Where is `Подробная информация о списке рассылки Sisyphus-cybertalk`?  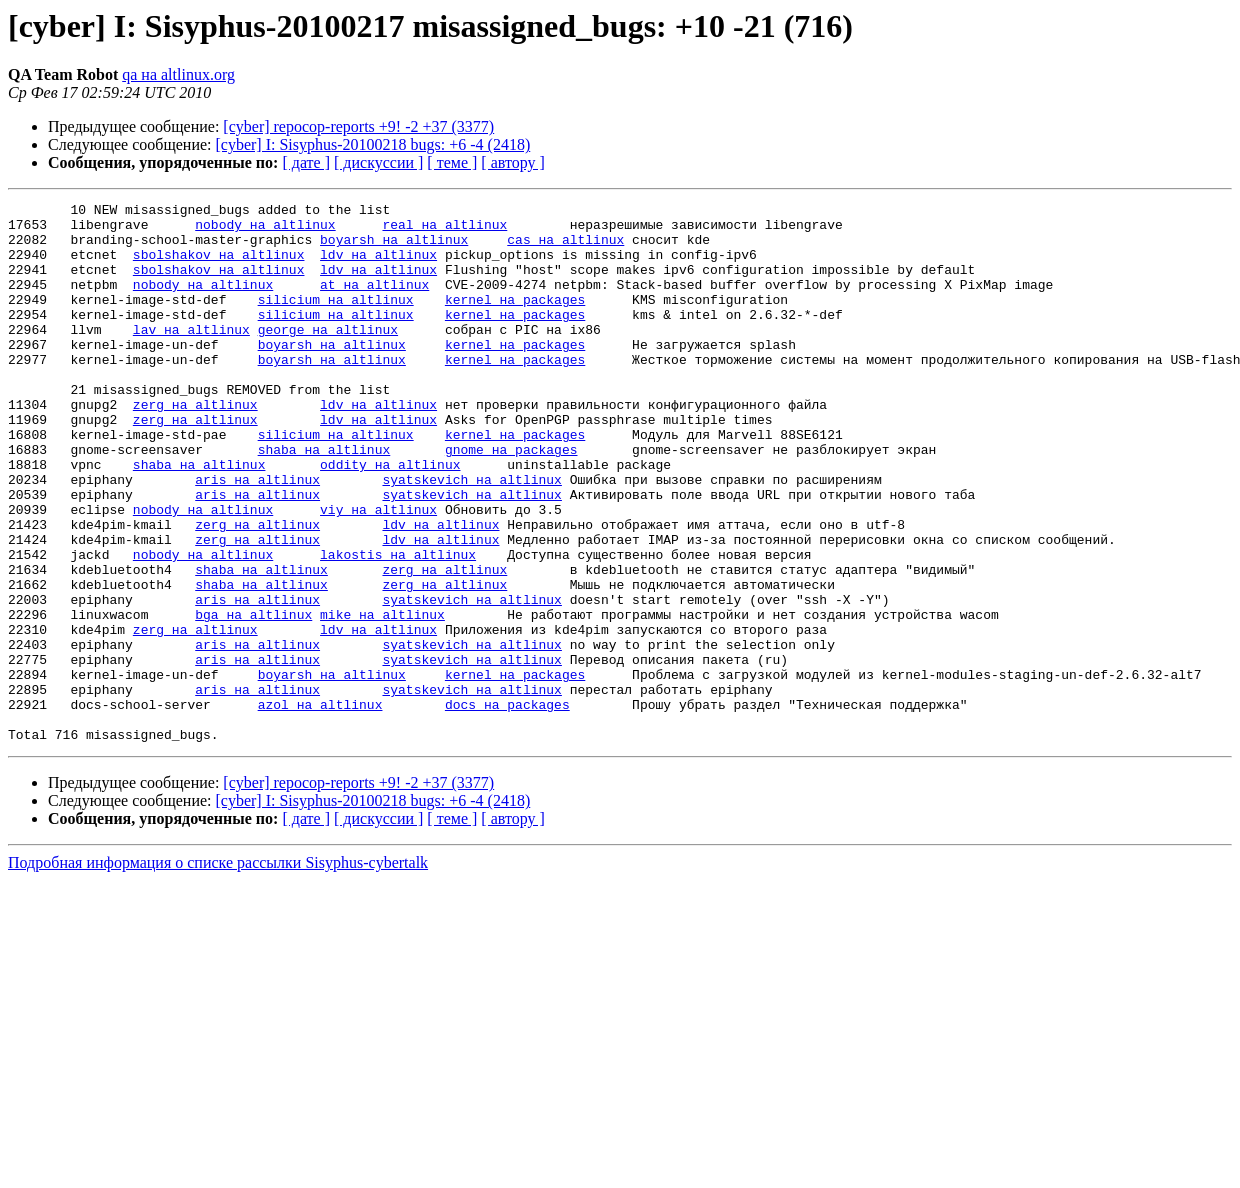
Подробная информация о списке рассылки Sisyphus-cybertalk is located at coordinates (218, 970).